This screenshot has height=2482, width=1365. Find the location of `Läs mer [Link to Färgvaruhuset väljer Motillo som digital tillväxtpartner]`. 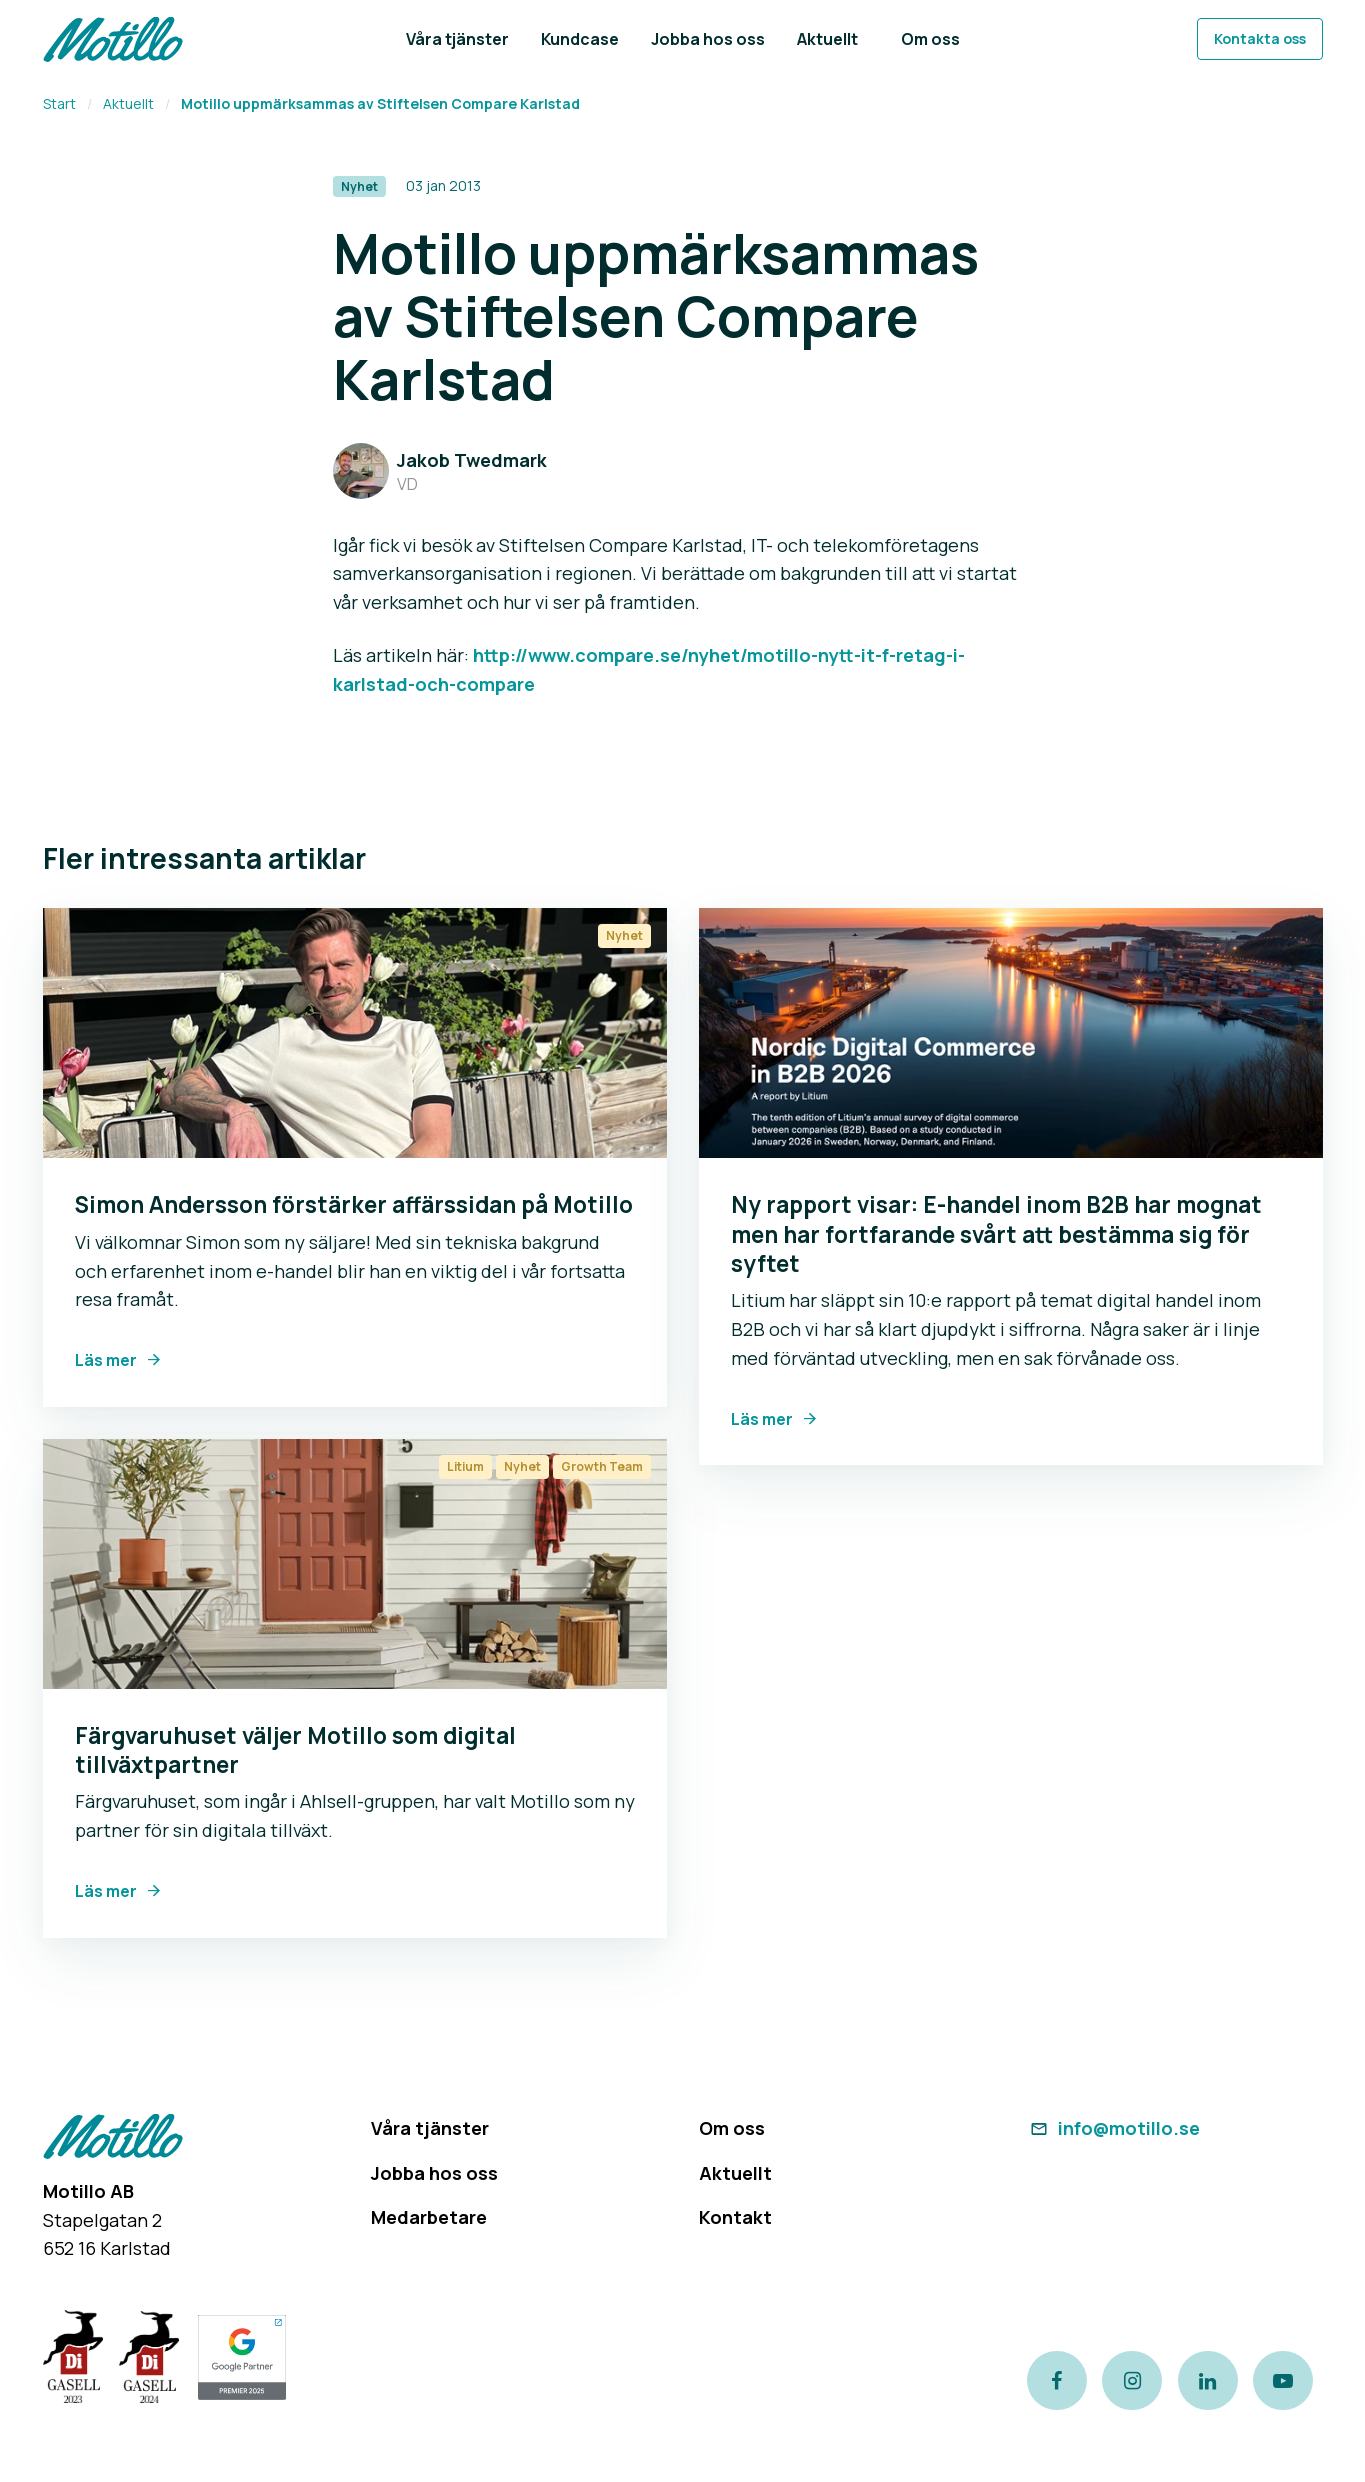

Läs mer [Link to Färgvaruhuset väljer Motillo som digital tillväxtpartner] is located at coordinates (106, 1891).